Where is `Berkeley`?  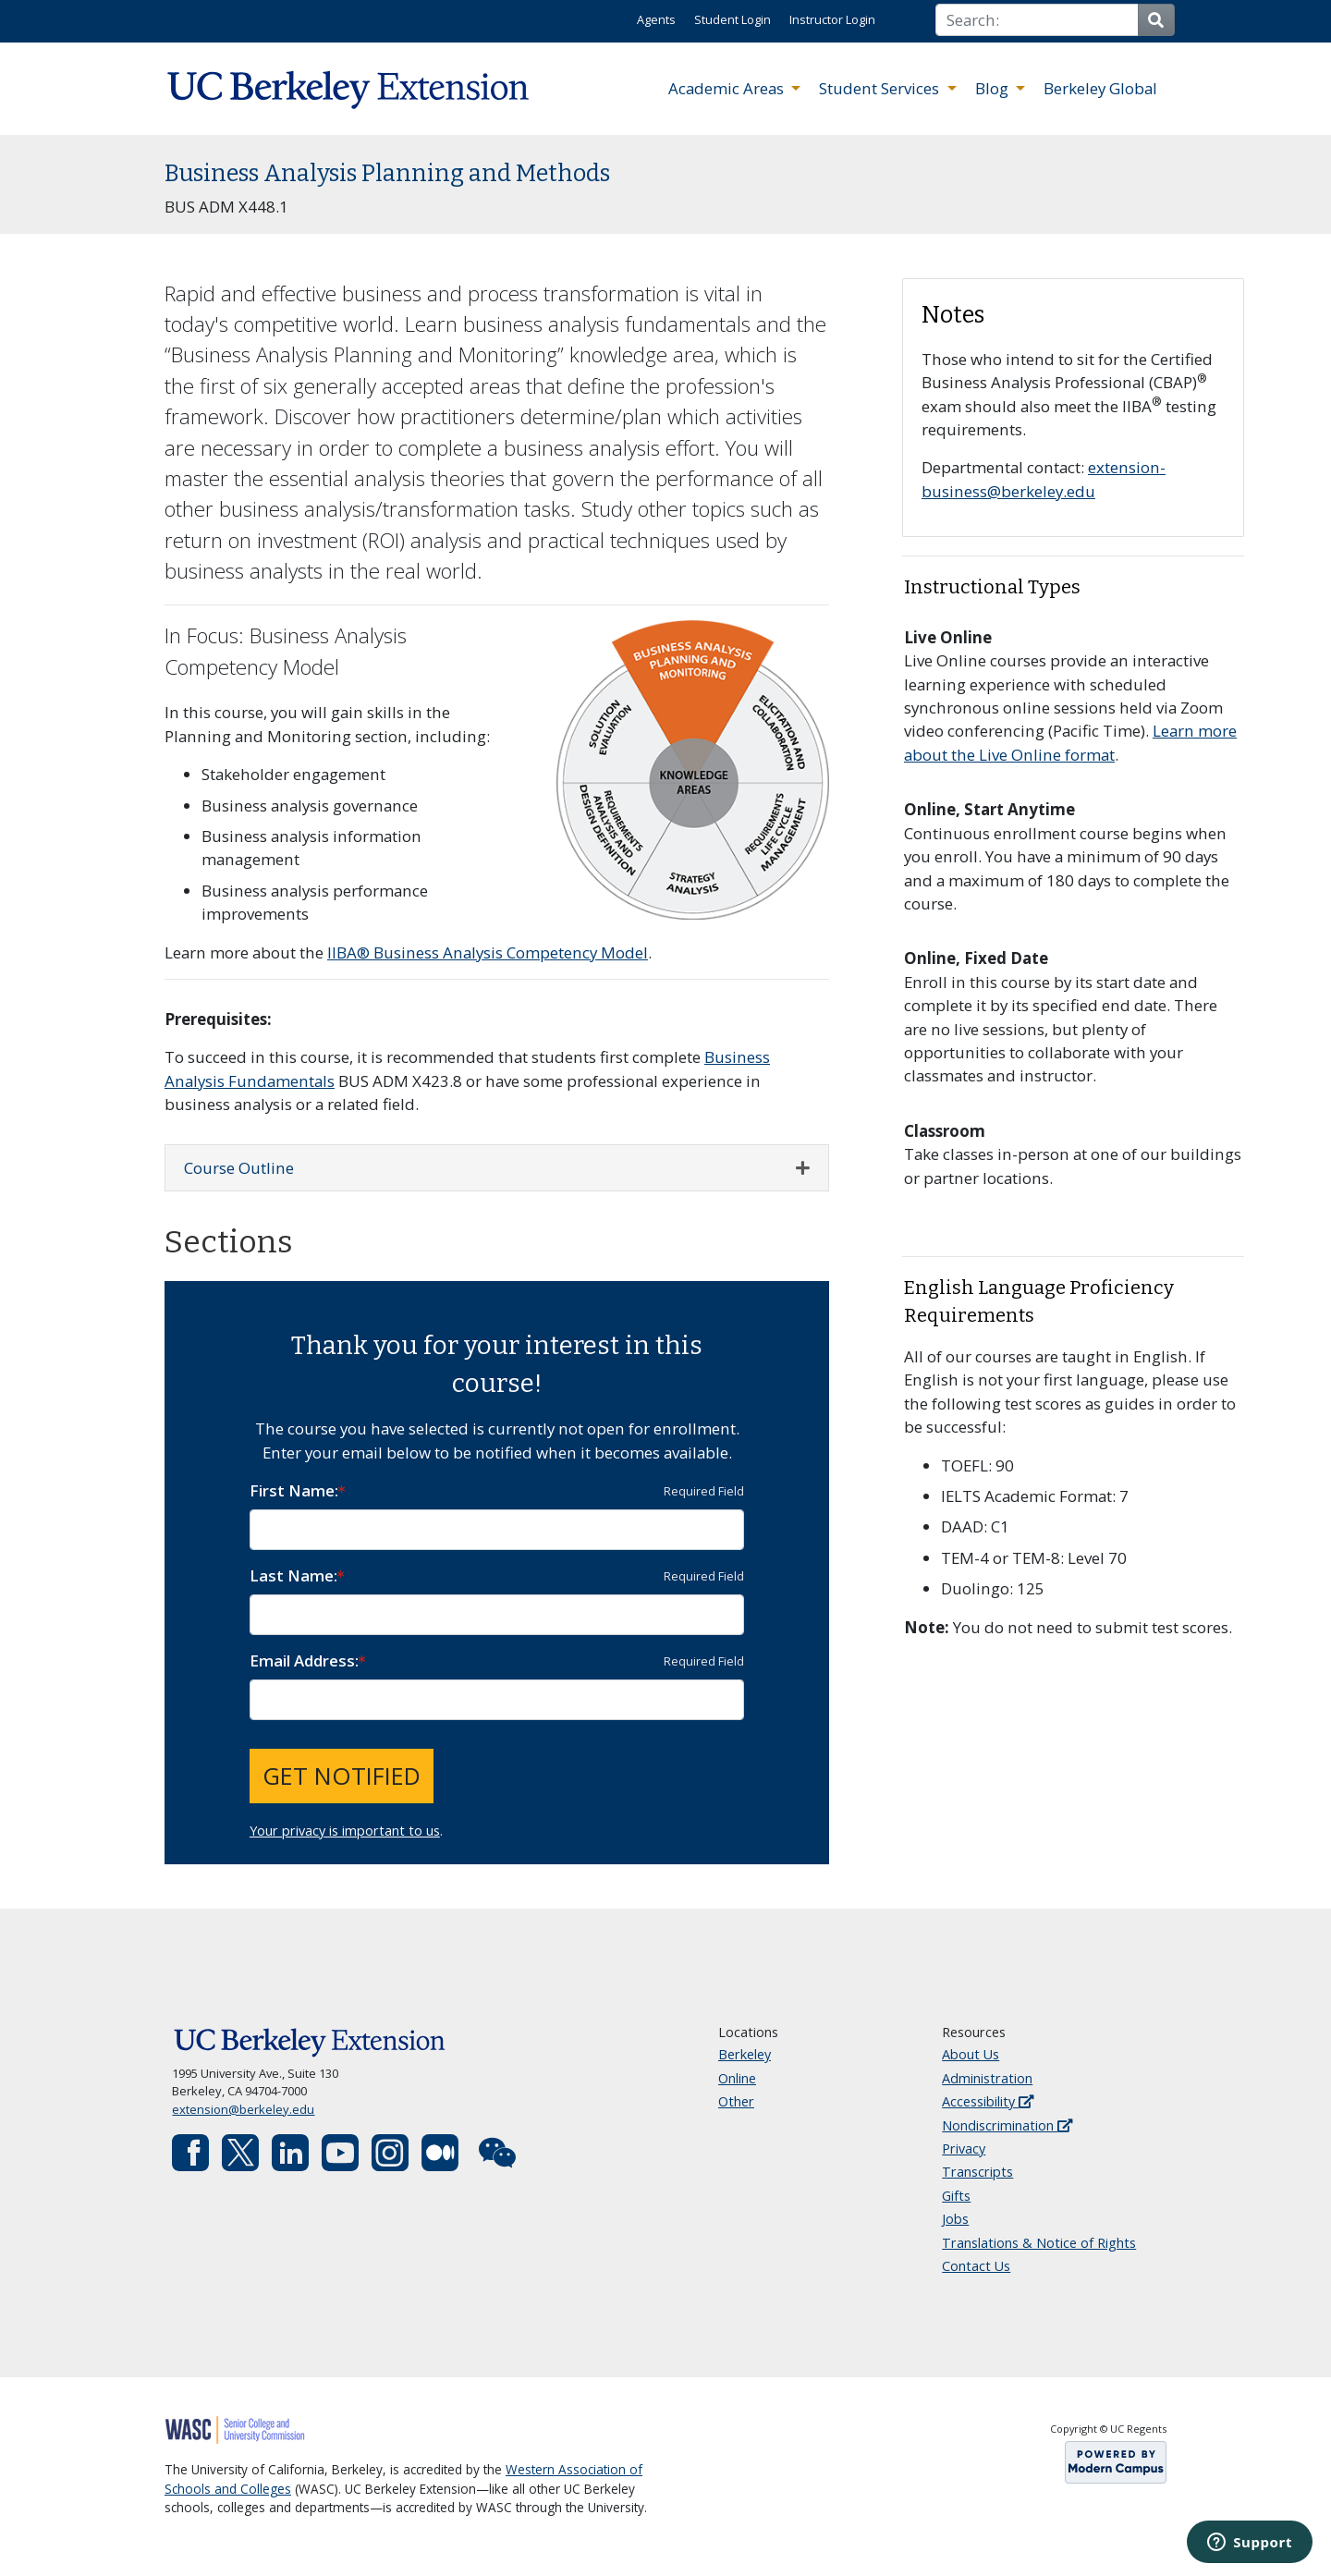 Berkeley is located at coordinates (744, 2054).